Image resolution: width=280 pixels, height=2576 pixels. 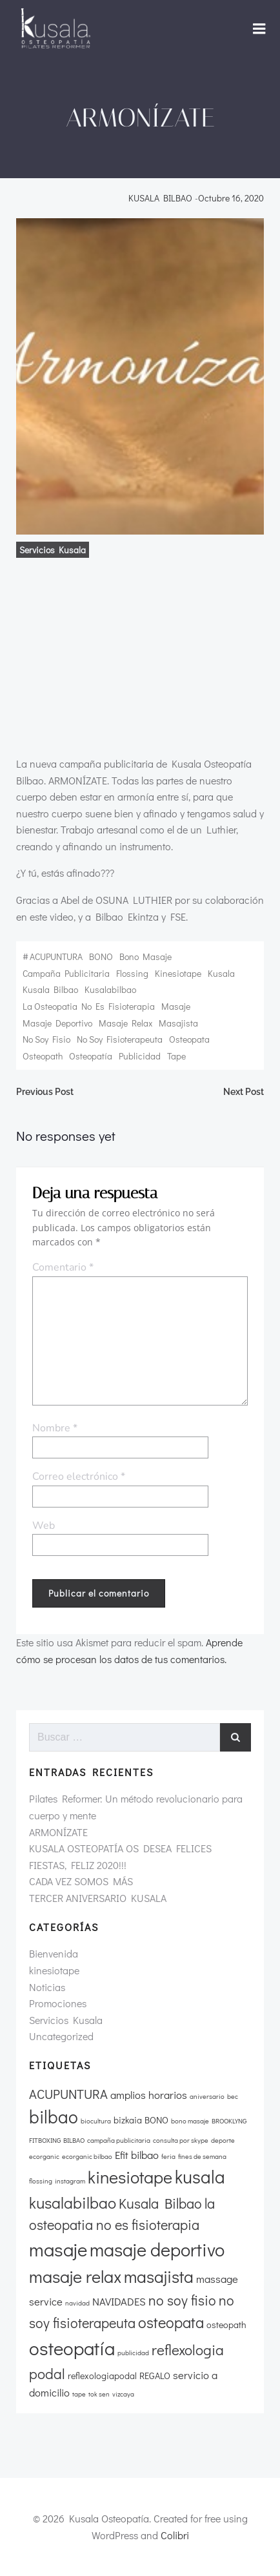 What do you see at coordinates (160, 2203) in the screenshot?
I see `Kusala Bilbao [Kusala Bilbao (6 elementos)]` at bounding box center [160, 2203].